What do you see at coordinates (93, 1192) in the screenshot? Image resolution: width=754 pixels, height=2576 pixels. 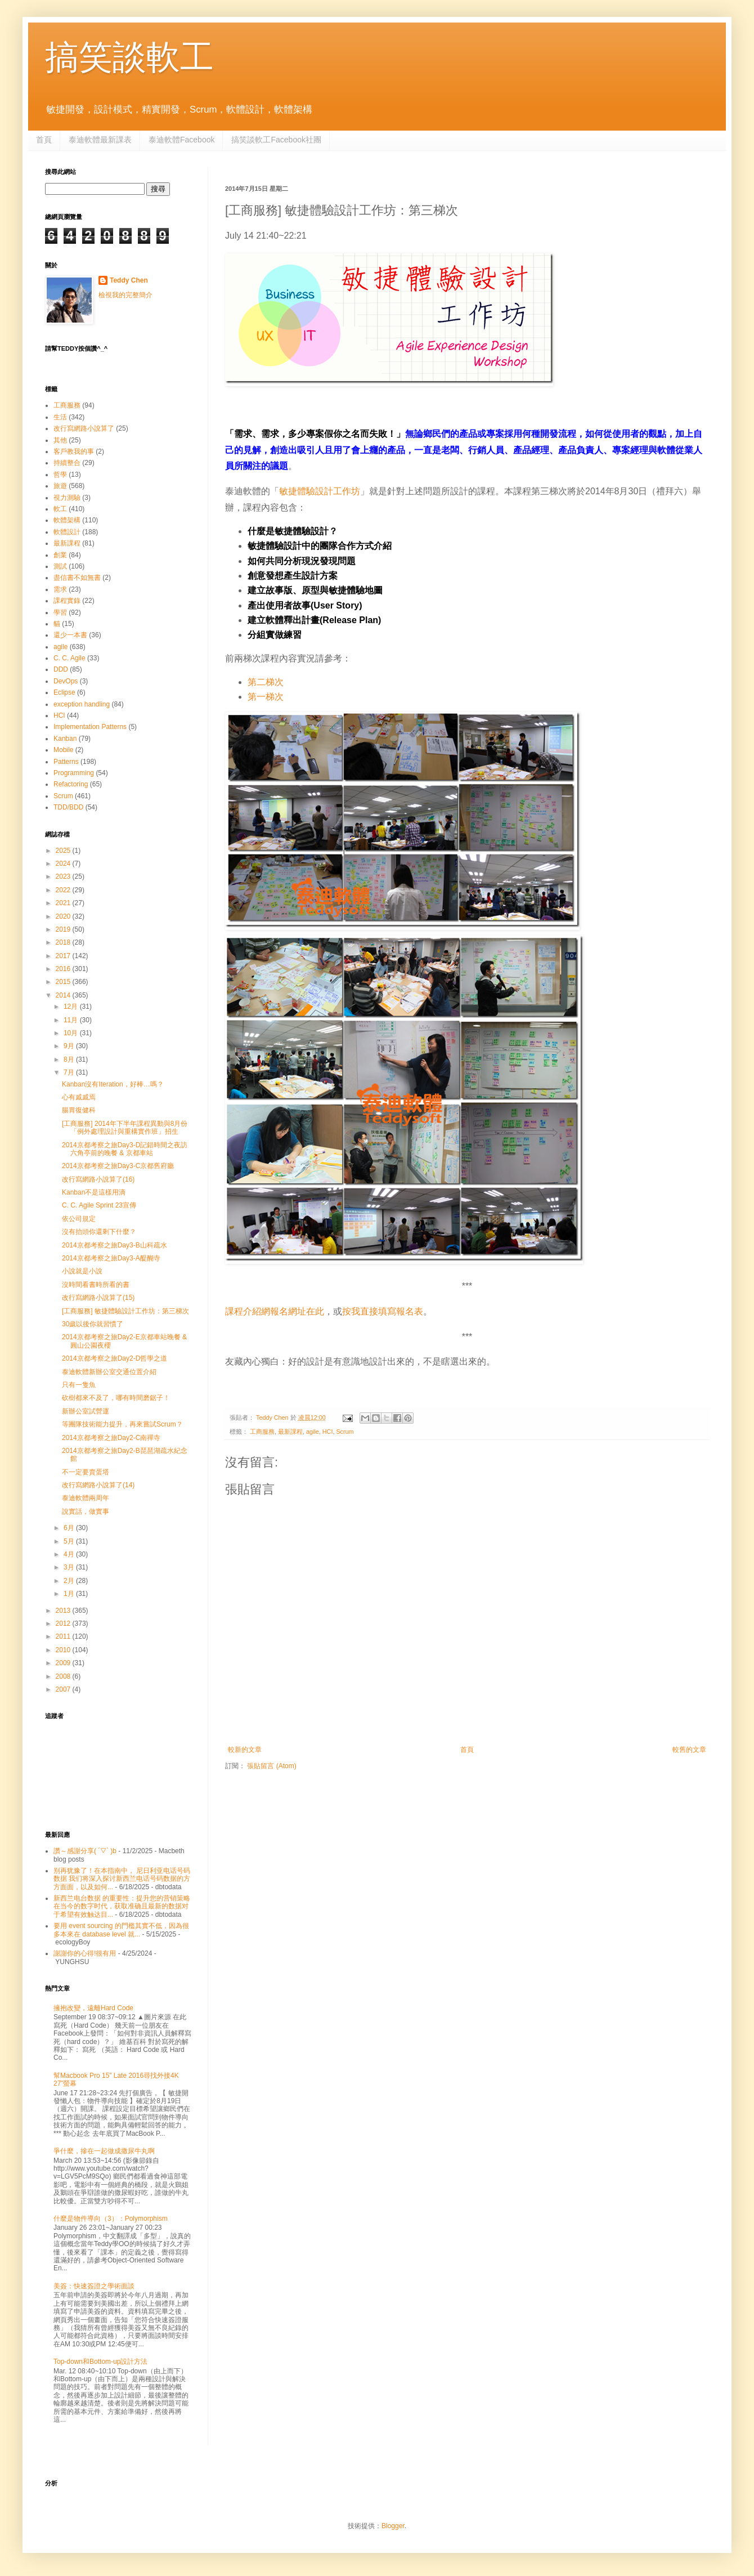 I see `Kanban不是這樣用滴` at bounding box center [93, 1192].